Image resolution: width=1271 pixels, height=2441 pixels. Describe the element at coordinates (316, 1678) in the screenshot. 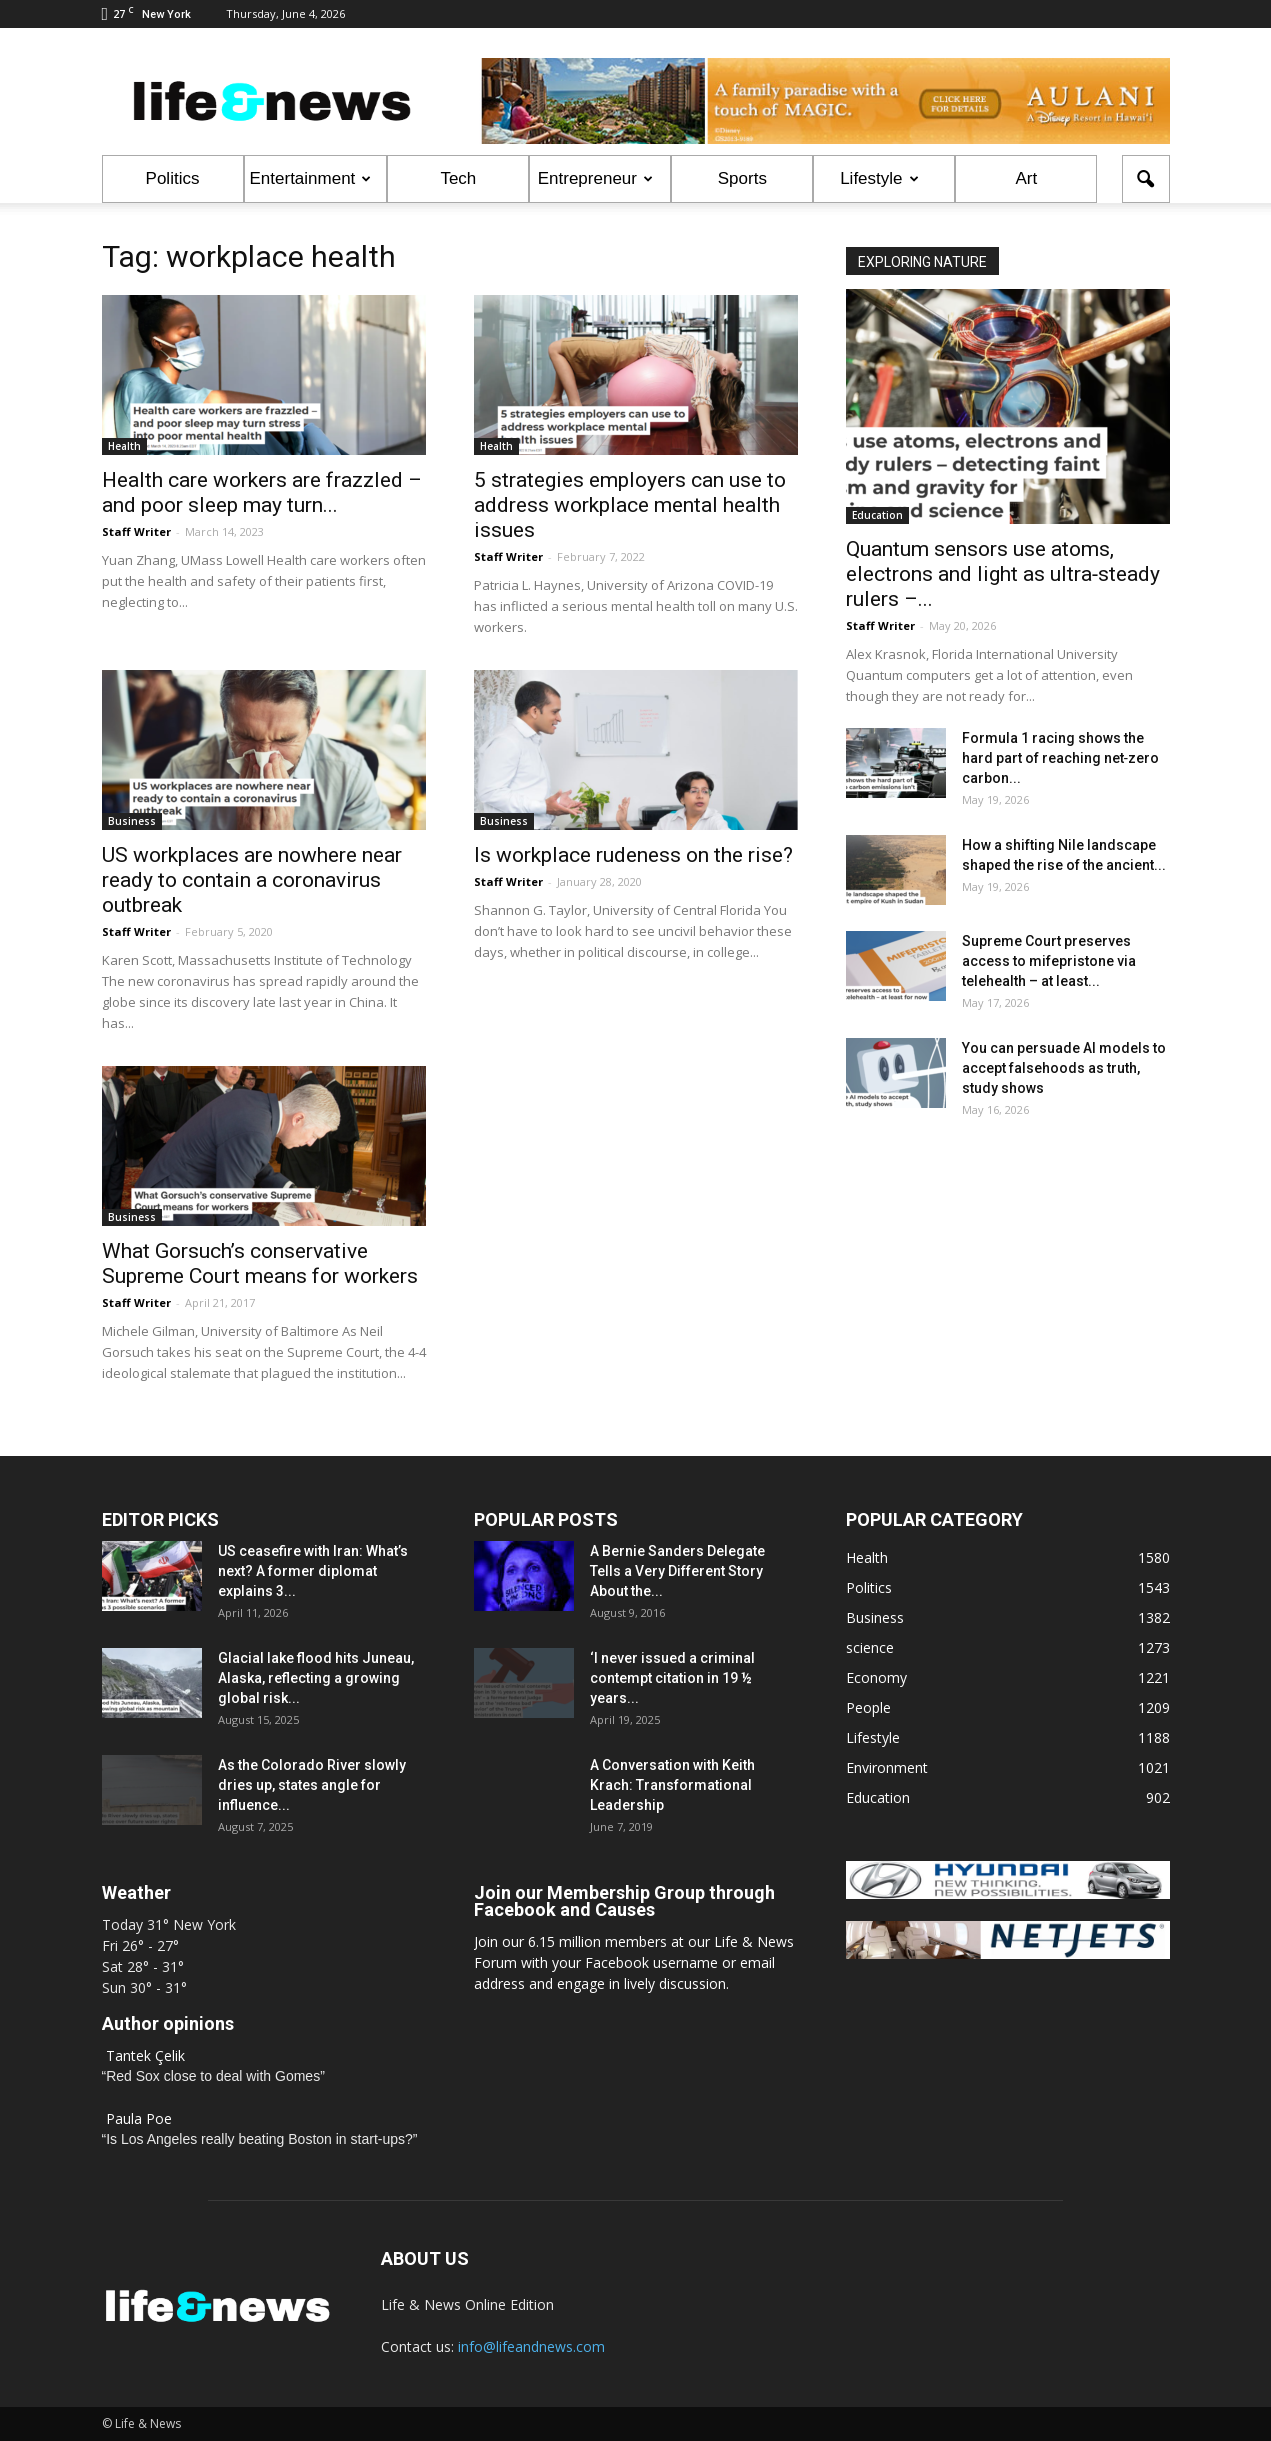

I see `Glacial lake flood hits Juneau, Alaska, reflecting a growing global risk...` at that location.